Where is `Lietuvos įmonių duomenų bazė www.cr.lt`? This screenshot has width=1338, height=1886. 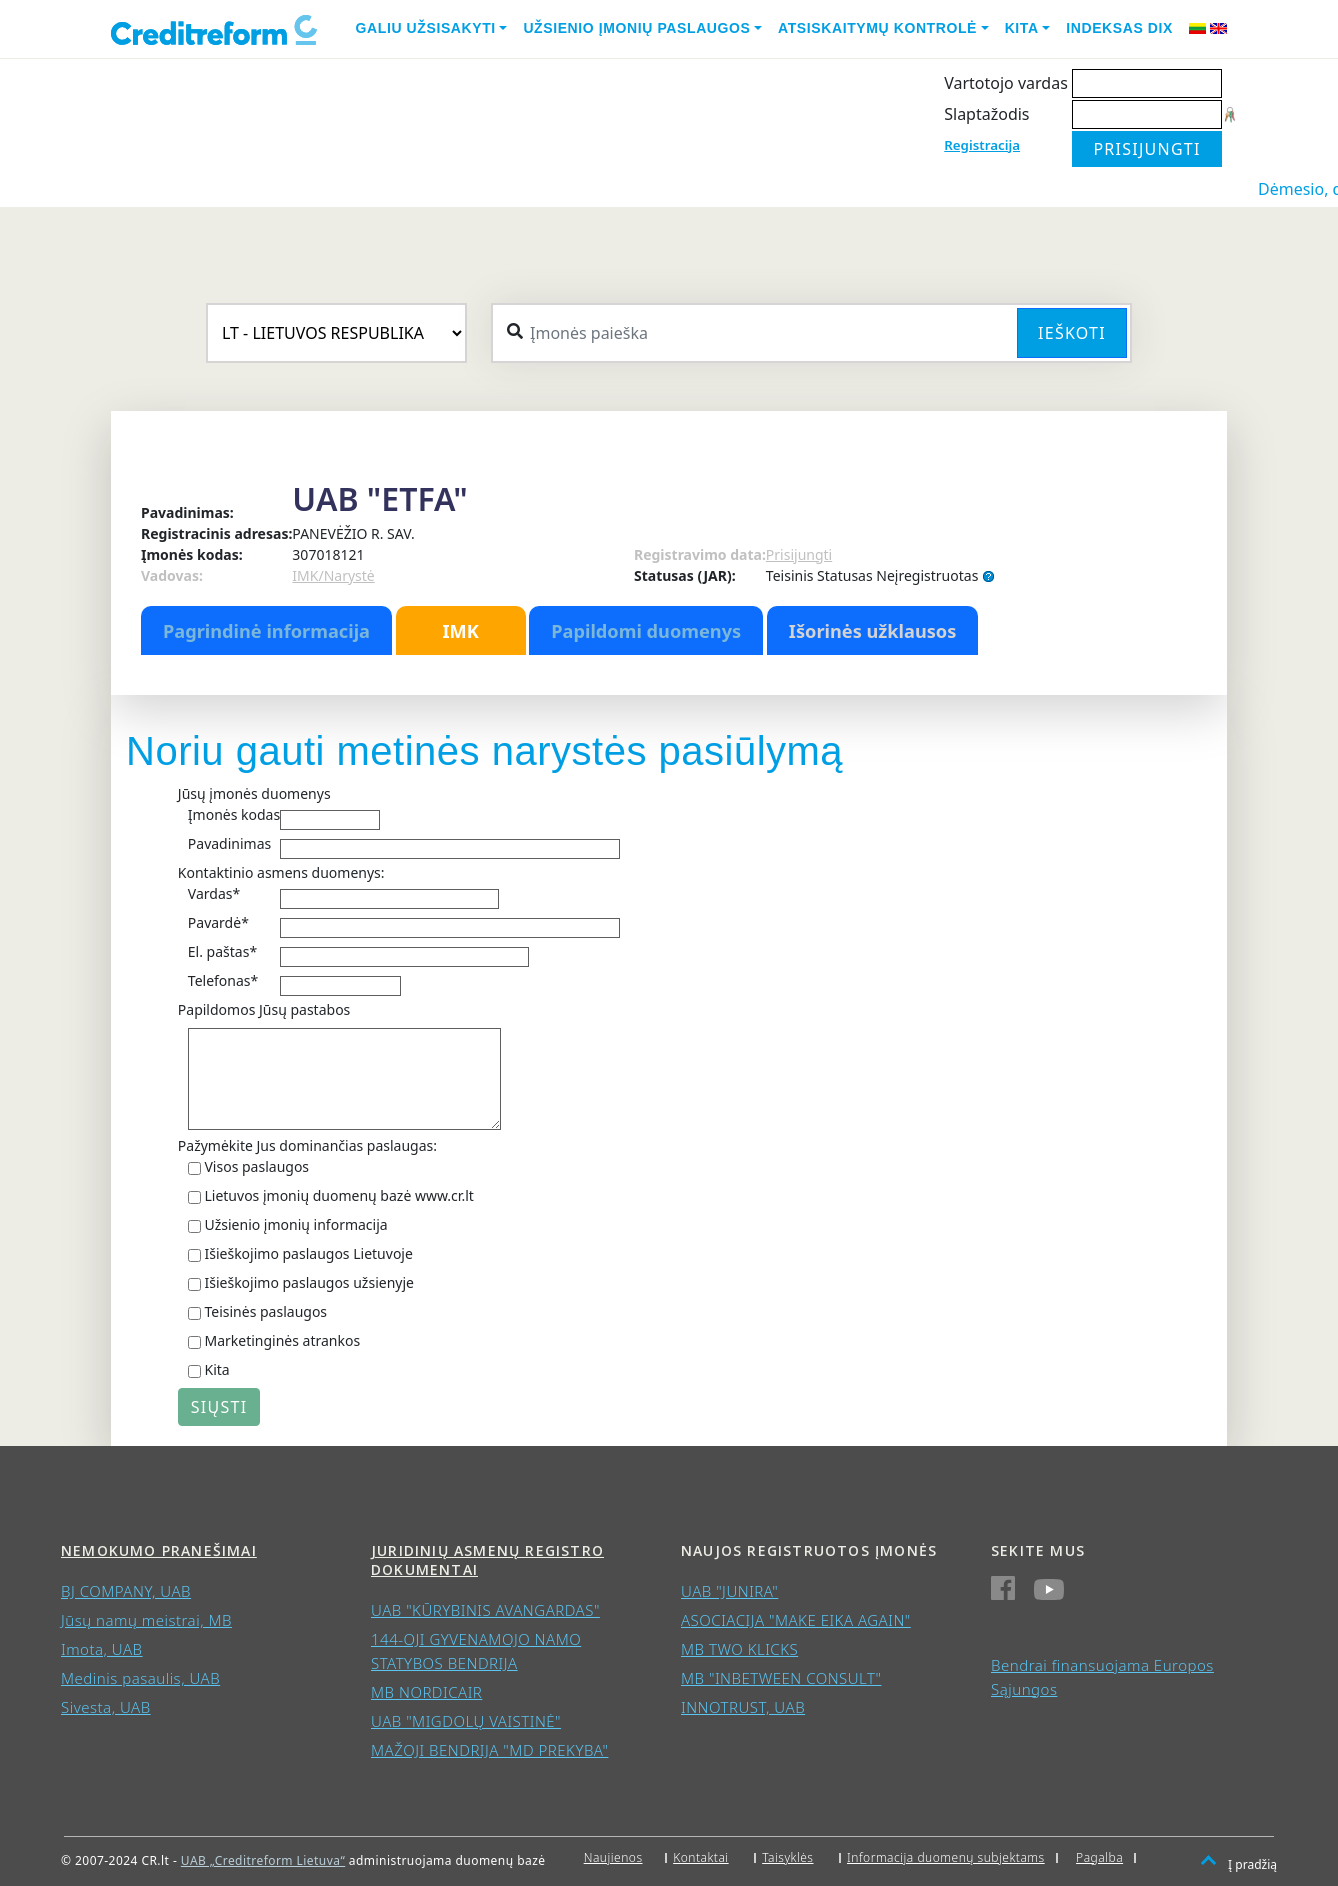 Lietuvos įmonių duomenų bazė www.cr.lt is located at coordinates (338, 1195).